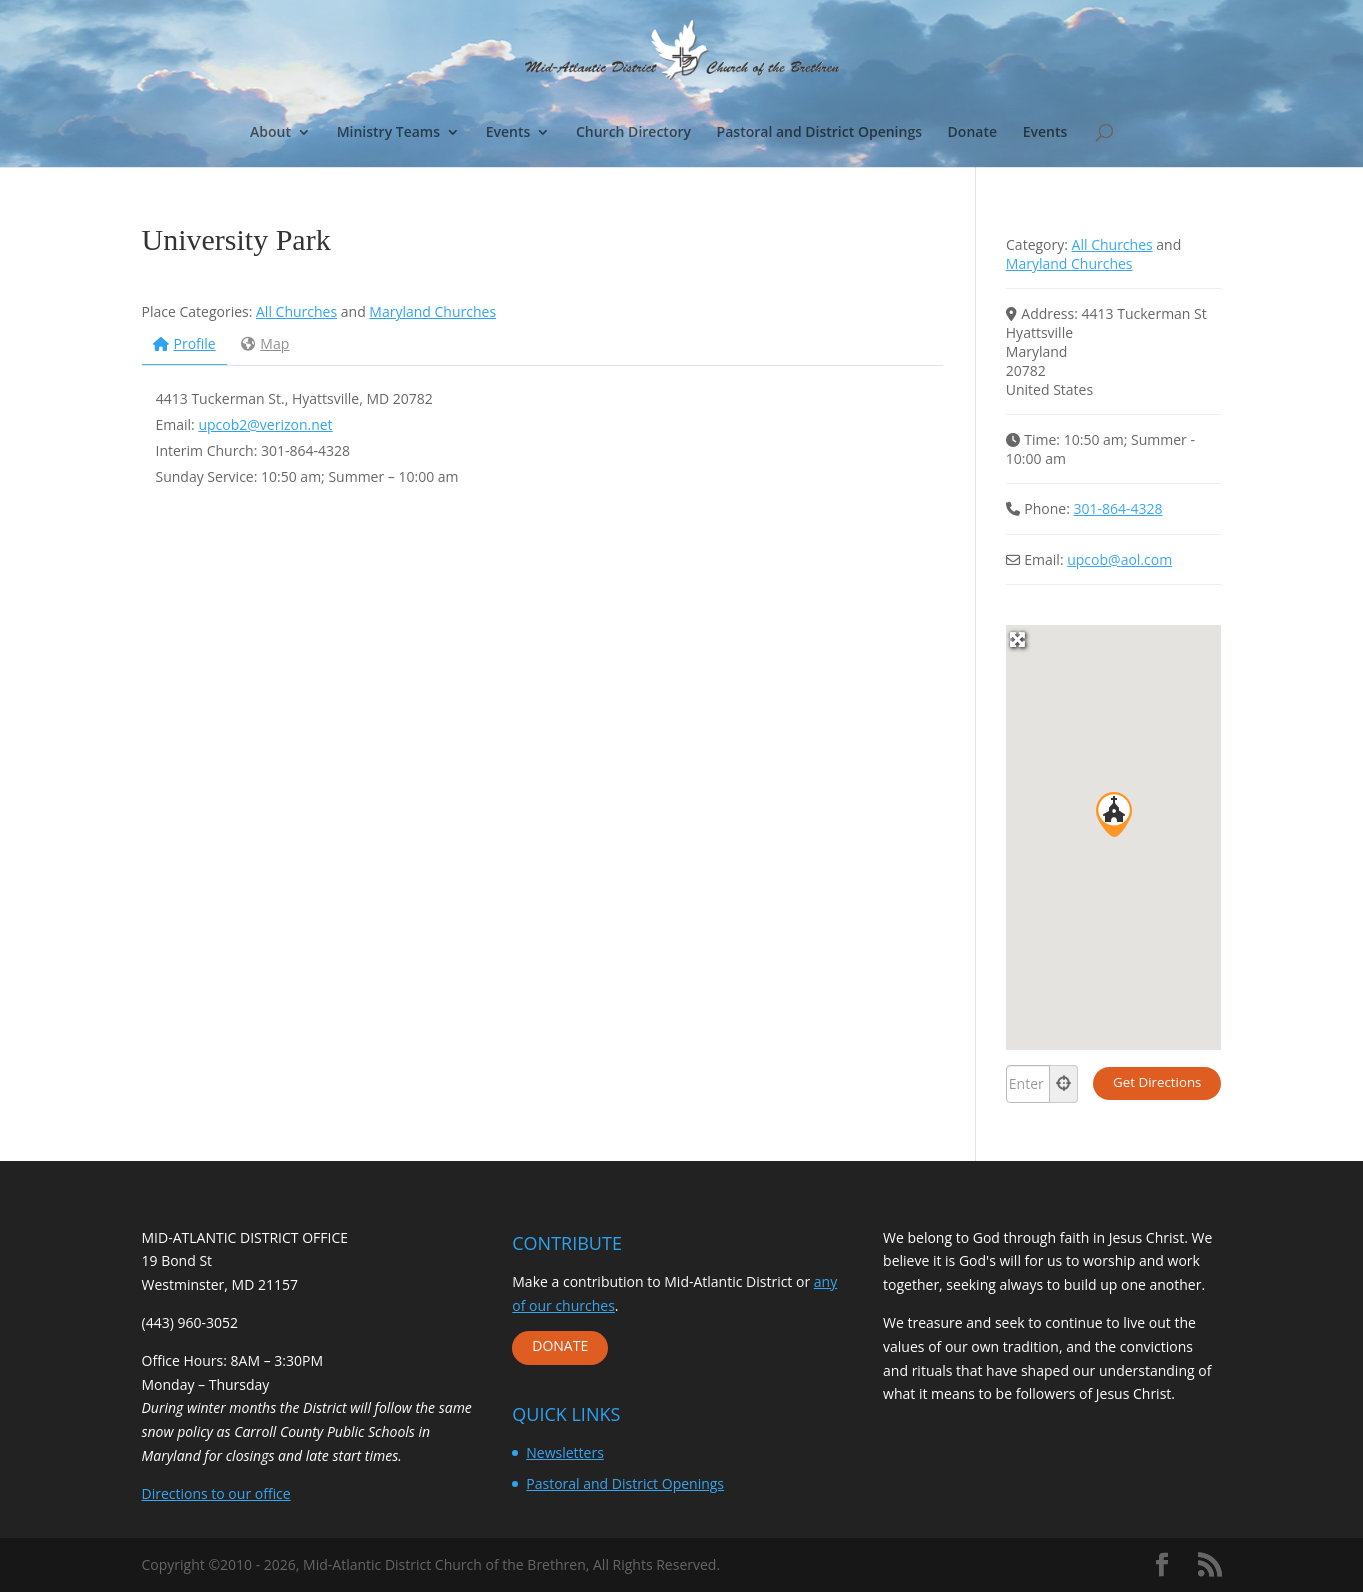  Describe the element at coordinates (296, 311) in the screenshot. I see `All Churches` at that location.